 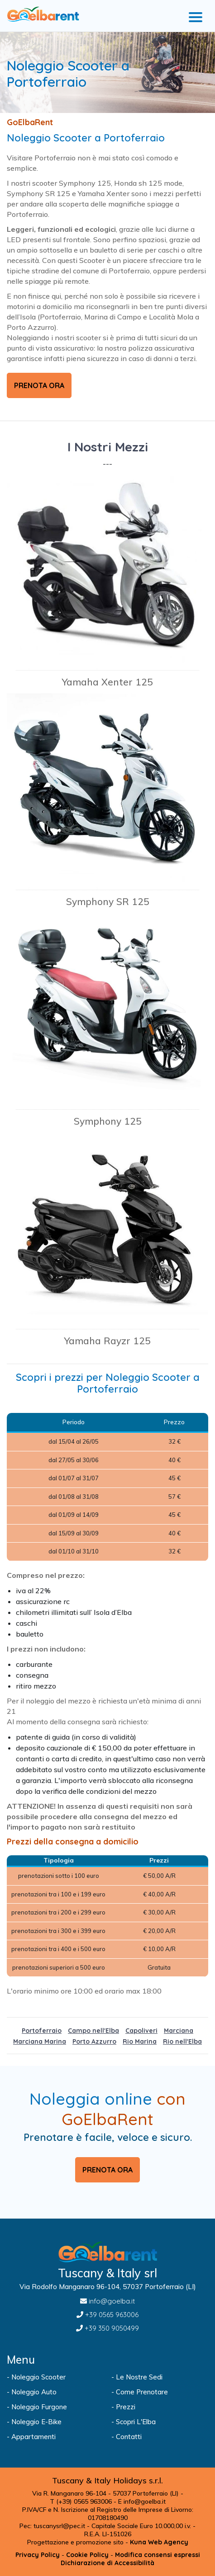 What do you see at coordinates (55, 2422) in the screenshot?
I see `[Visita la pagina Noleggio E-Bike]` at bounding box center [55, 2422].